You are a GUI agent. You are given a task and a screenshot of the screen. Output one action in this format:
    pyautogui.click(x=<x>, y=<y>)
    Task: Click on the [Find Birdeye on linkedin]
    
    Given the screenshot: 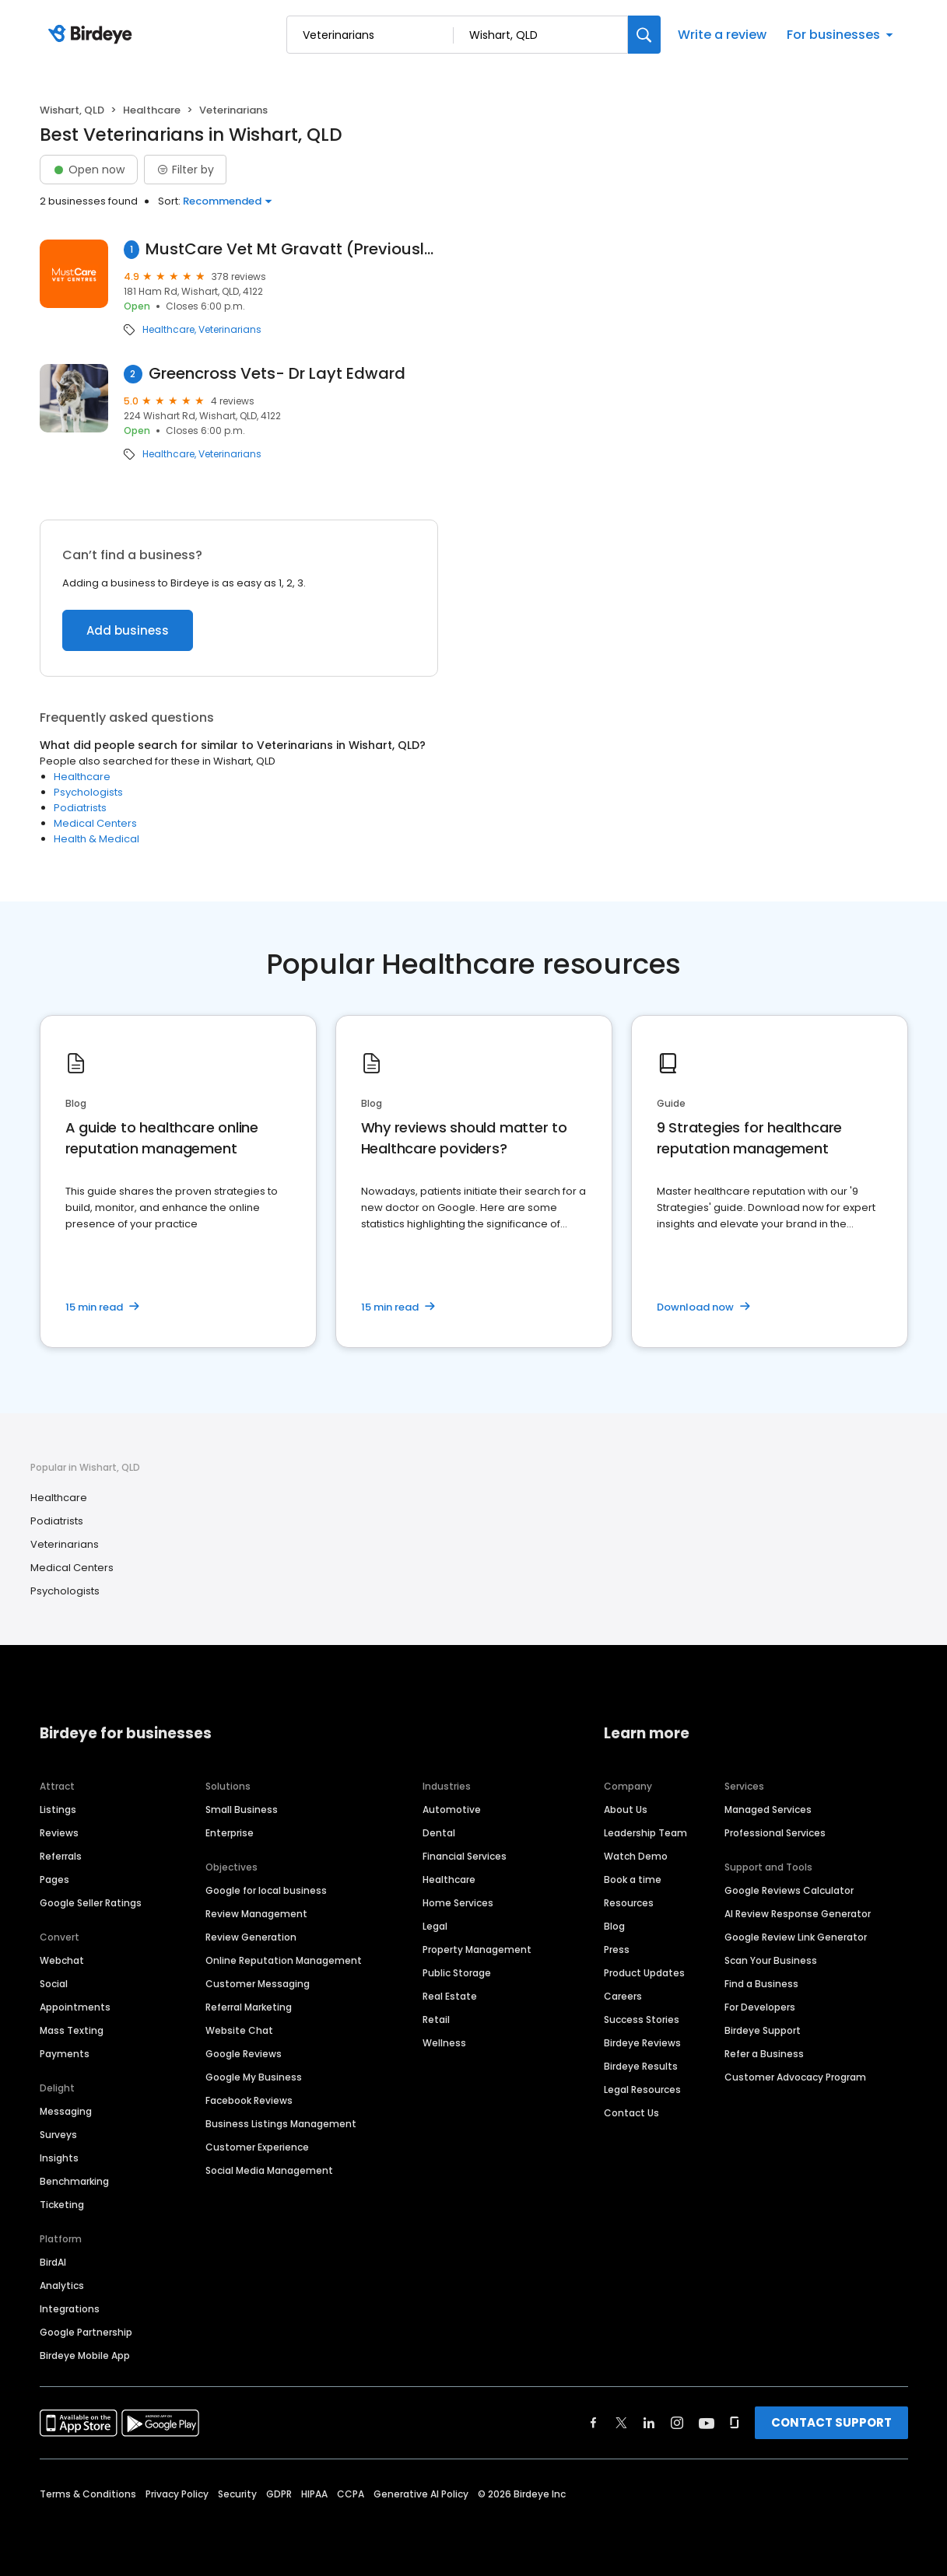 What is the action you would take?
    pyautogui.click(x=649, y=2422)
    